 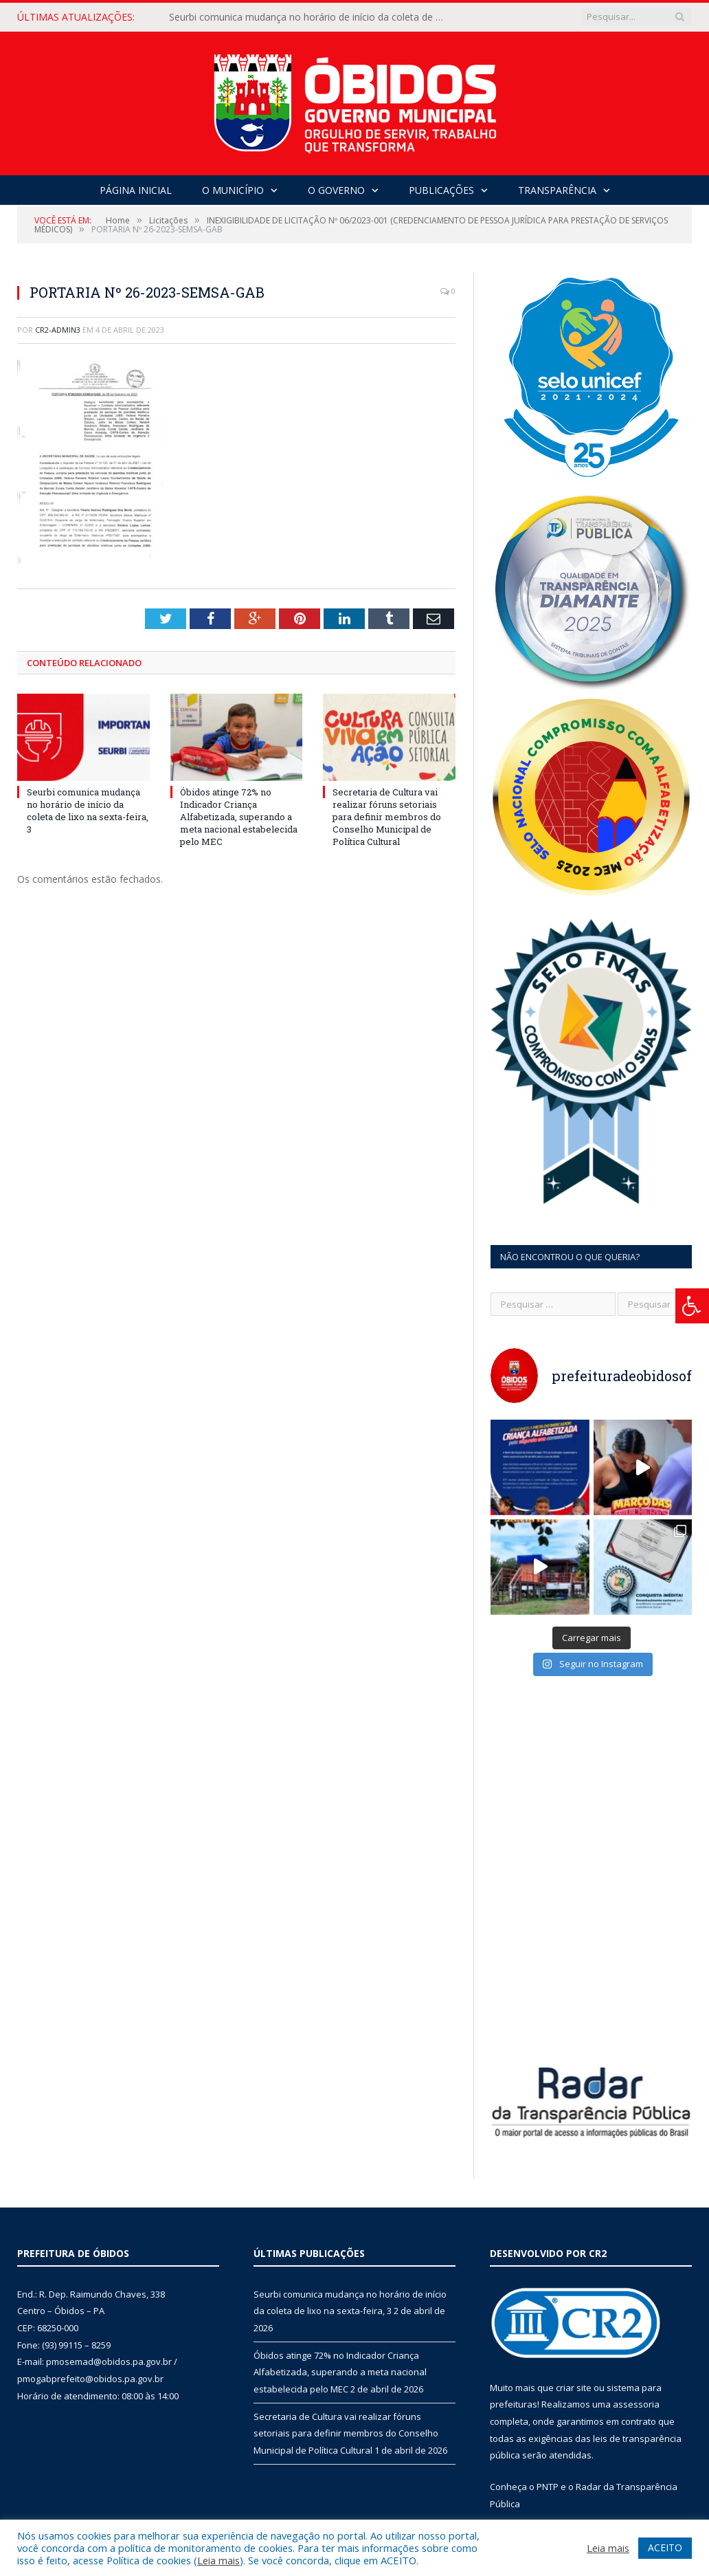 I want to click on Secretaria de Cultura vai realizar fóruns setoriais para definir membros do Conselho Municipal de Política Cultural, so click(x=387, y=817).